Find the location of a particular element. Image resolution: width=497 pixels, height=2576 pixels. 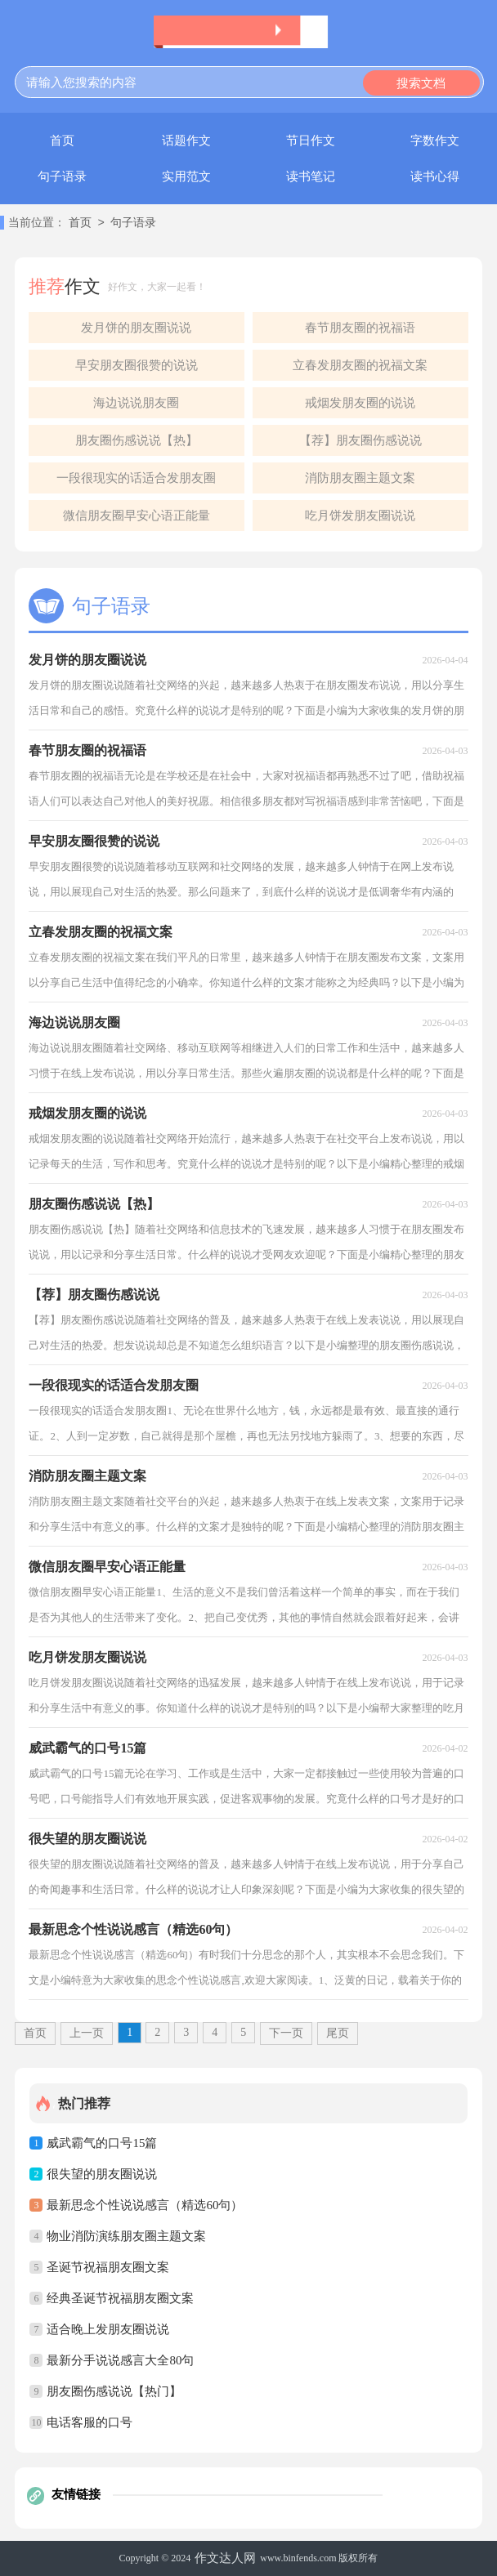

一段很现实的话适合发朋友圈 is located at coordinates (136, 477).